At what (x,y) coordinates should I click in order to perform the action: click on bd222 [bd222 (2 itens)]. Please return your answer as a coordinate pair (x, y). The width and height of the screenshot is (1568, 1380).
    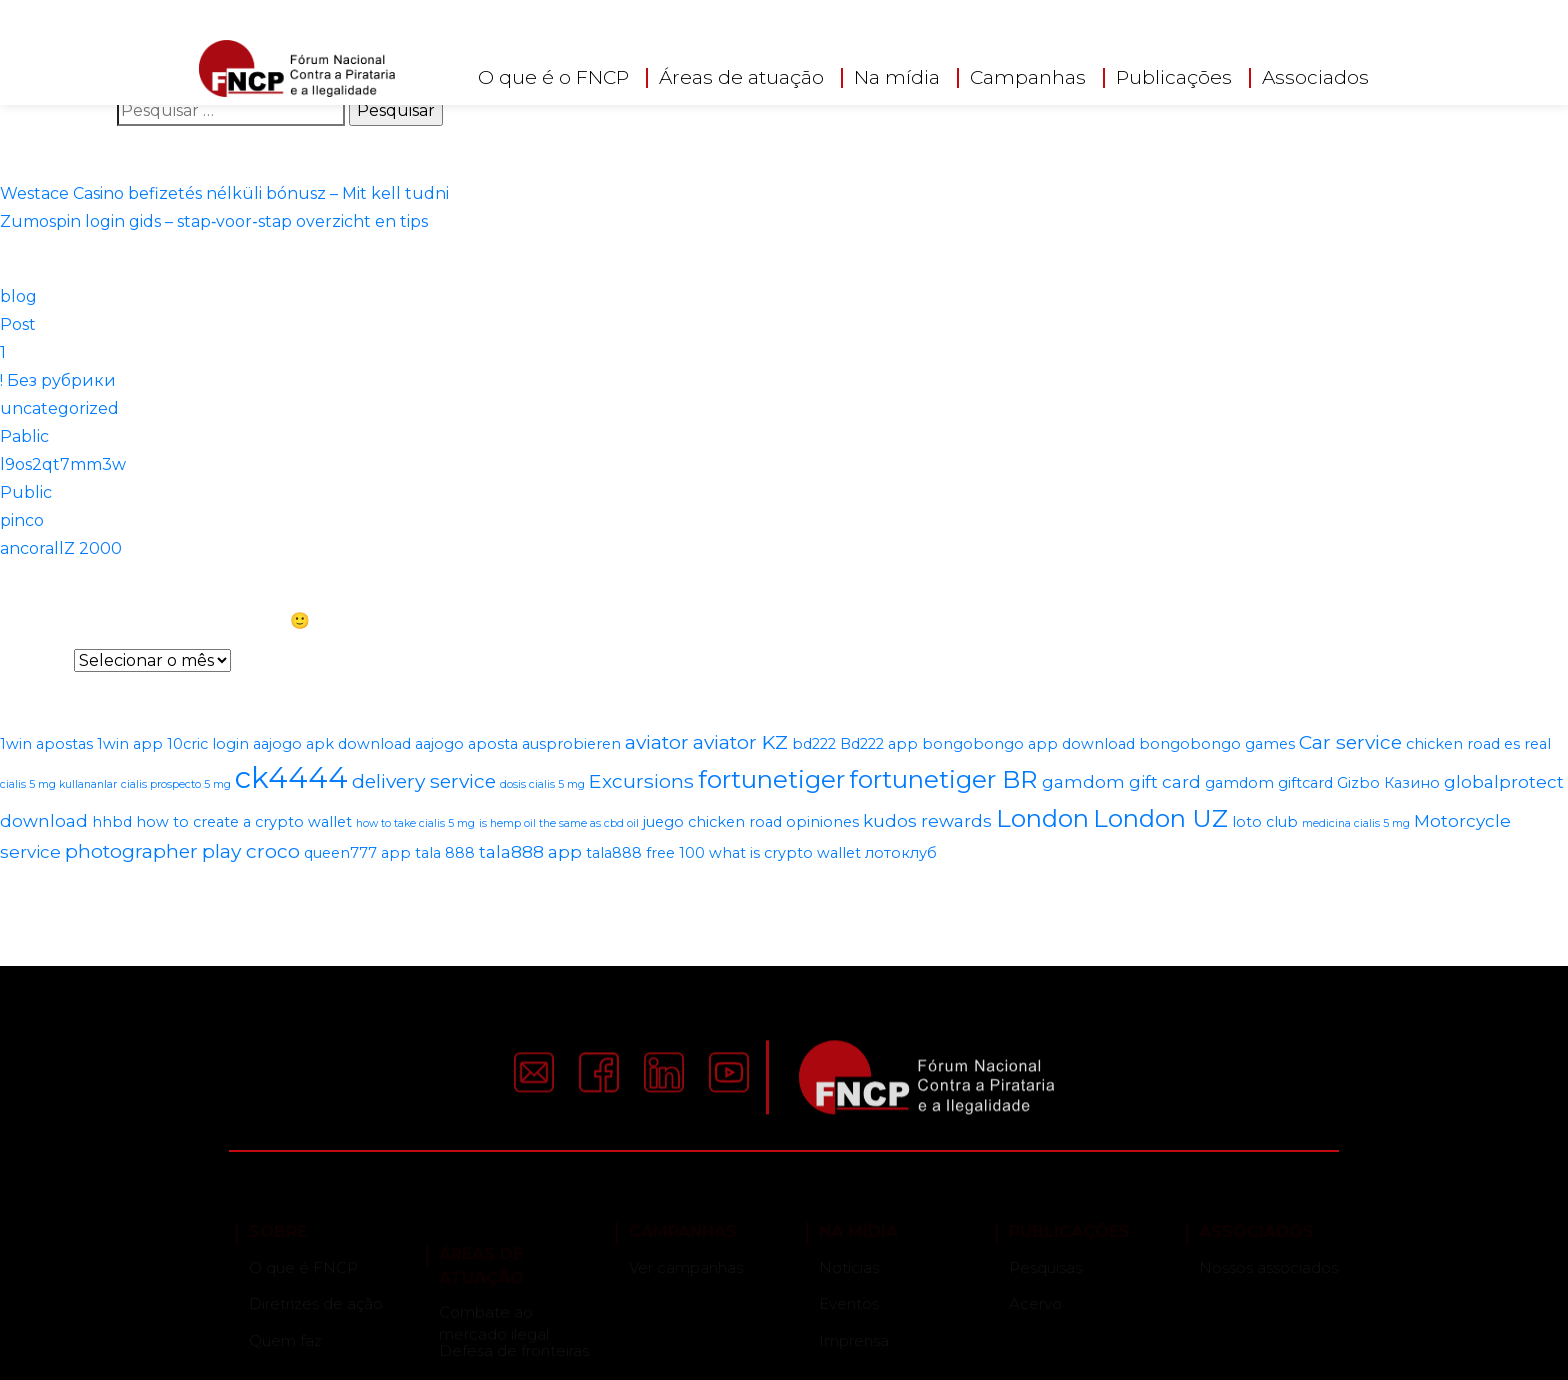
    Looking at the image, I should click on (814, 744).